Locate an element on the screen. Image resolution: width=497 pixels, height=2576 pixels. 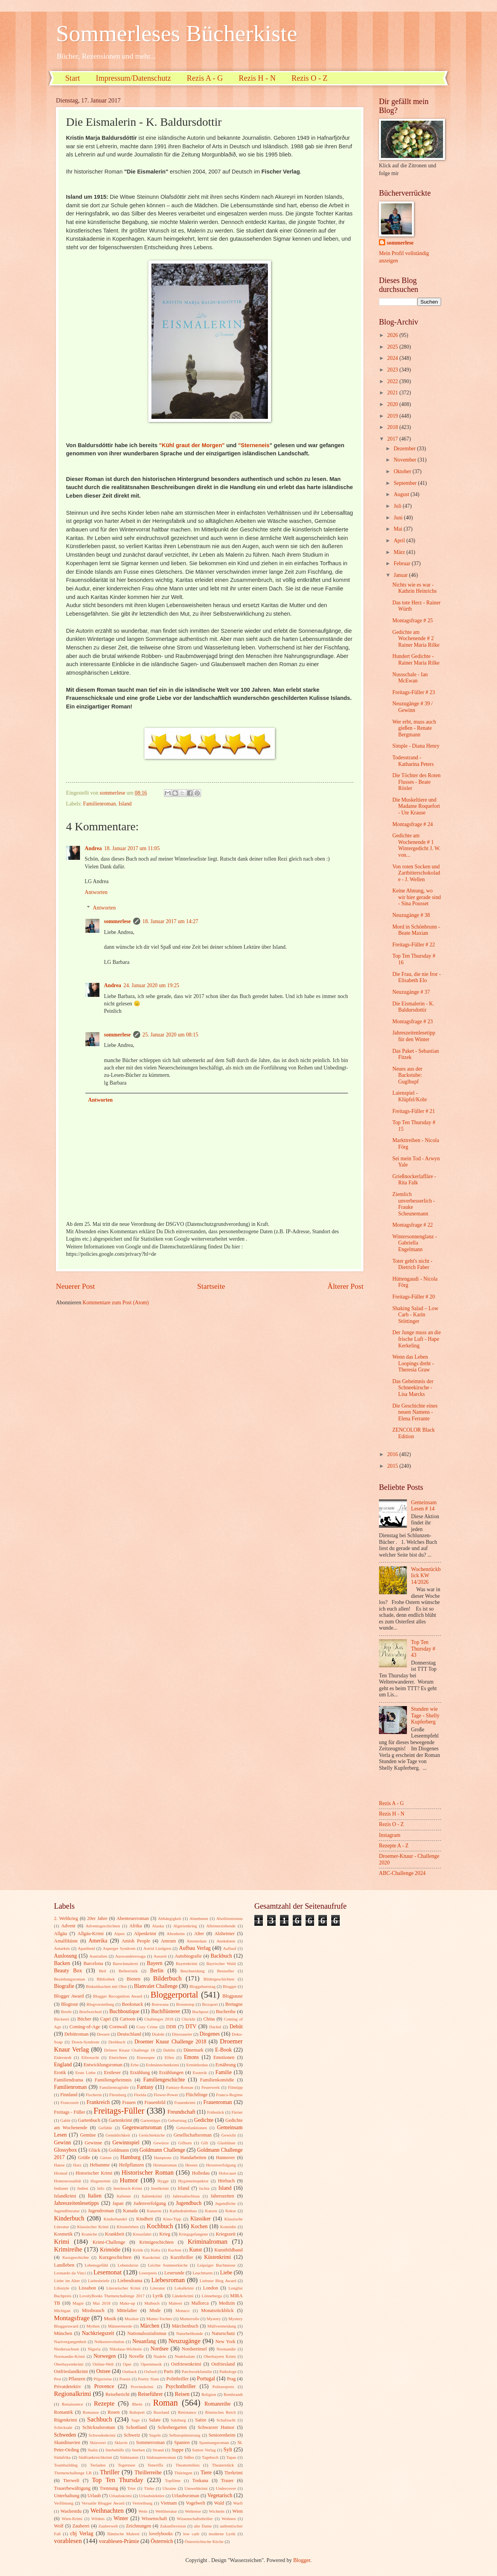
Altenheim is located at coordinates (176, 1933).